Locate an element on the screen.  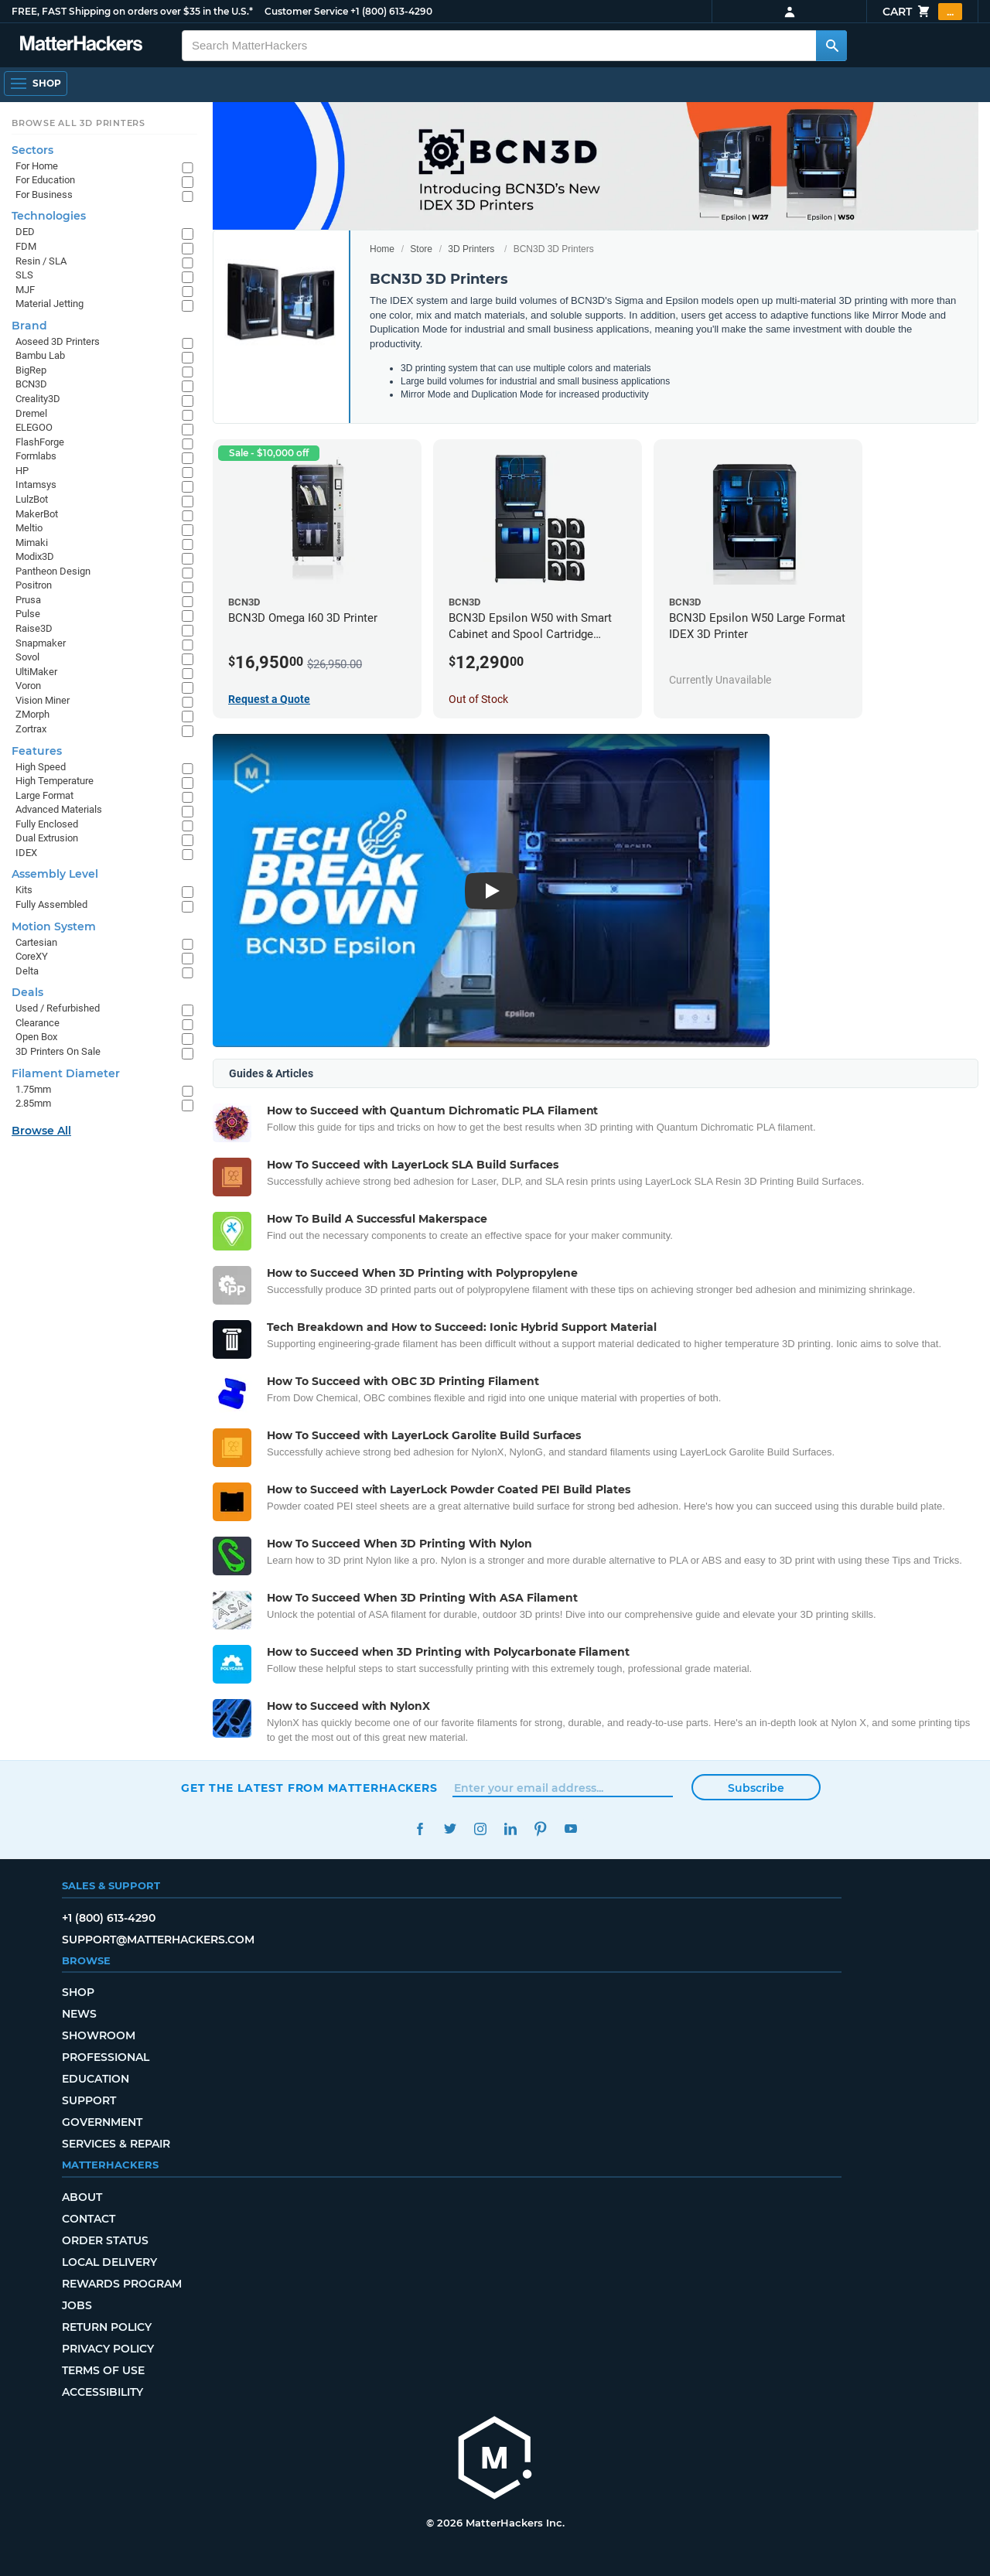
HP is located at coordinates (22, 470).